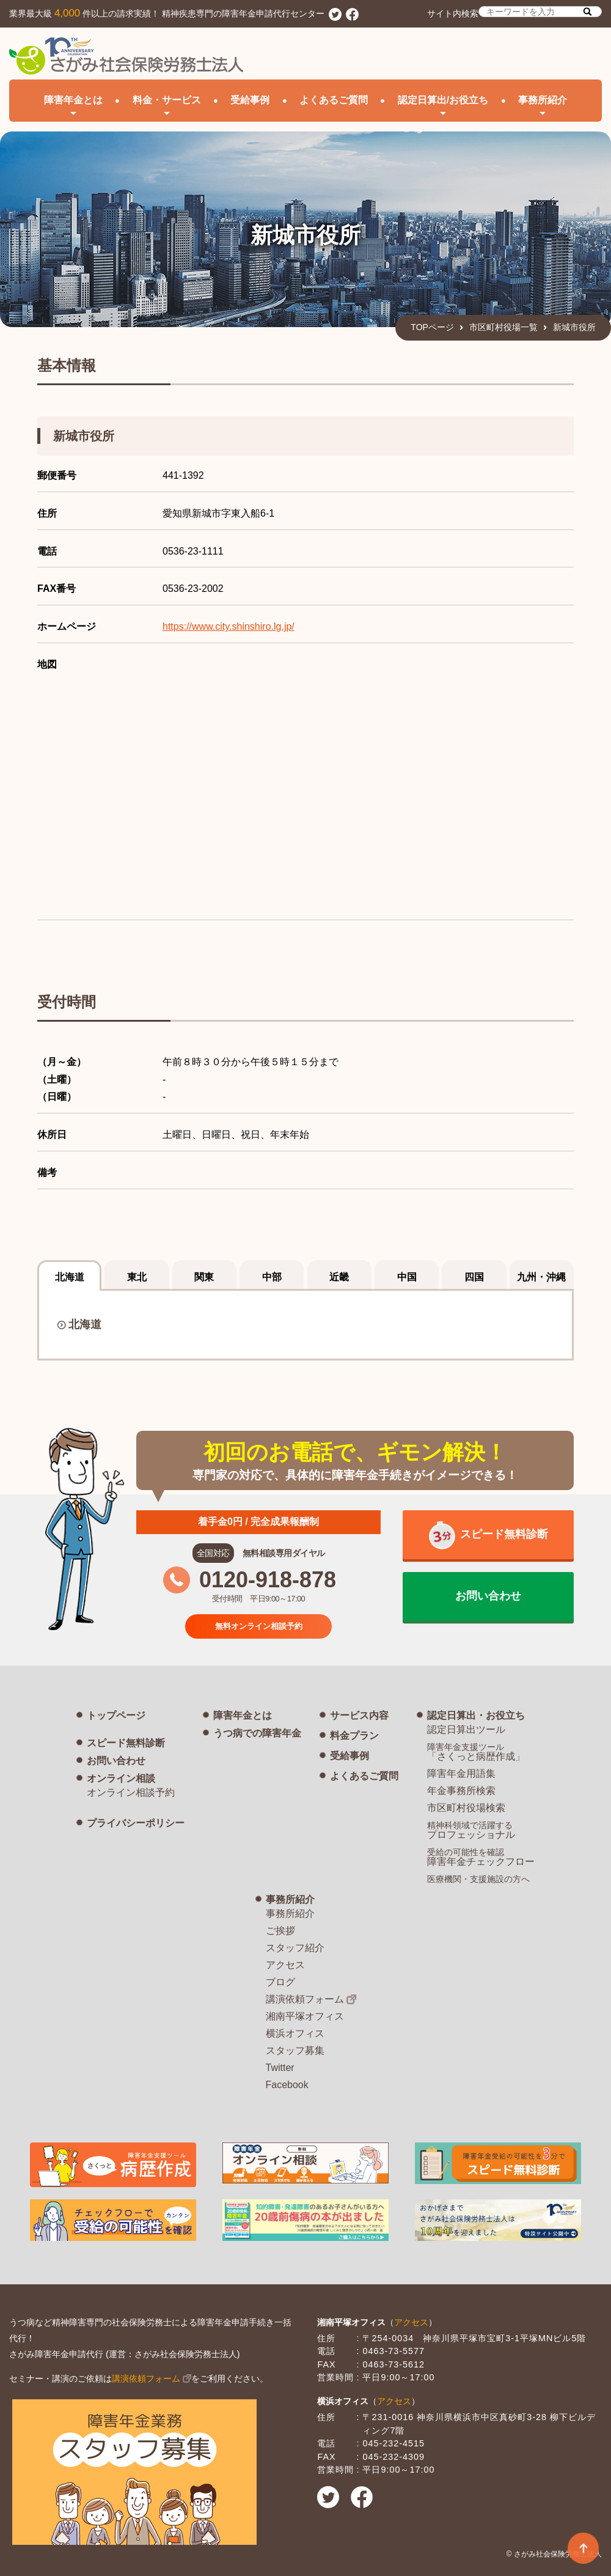 The height and width of the screenshot is (2576, 611). What do you see at coordinates (514, 12) in the screenshot?
I see `サイト内検索` at bounding box center [514, 12].